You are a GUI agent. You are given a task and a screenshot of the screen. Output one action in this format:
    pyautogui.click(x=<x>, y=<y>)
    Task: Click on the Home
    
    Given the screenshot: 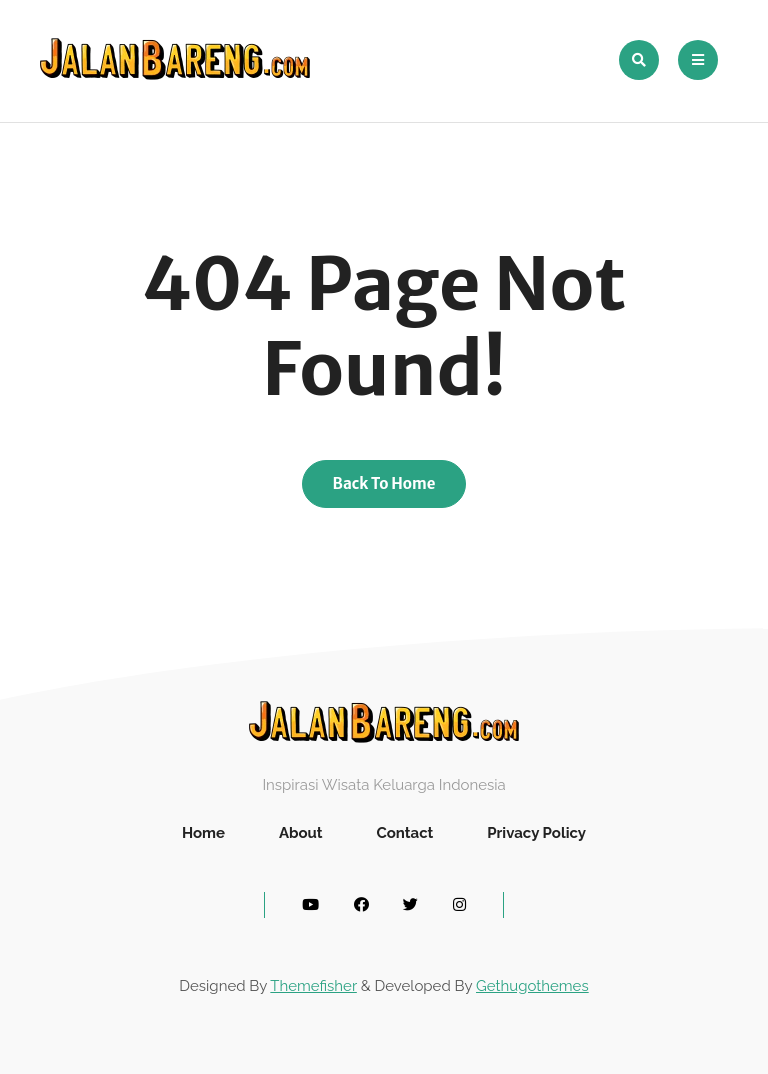 What is the action you would take?
    pyautogui.click(x=203, y=833)
    